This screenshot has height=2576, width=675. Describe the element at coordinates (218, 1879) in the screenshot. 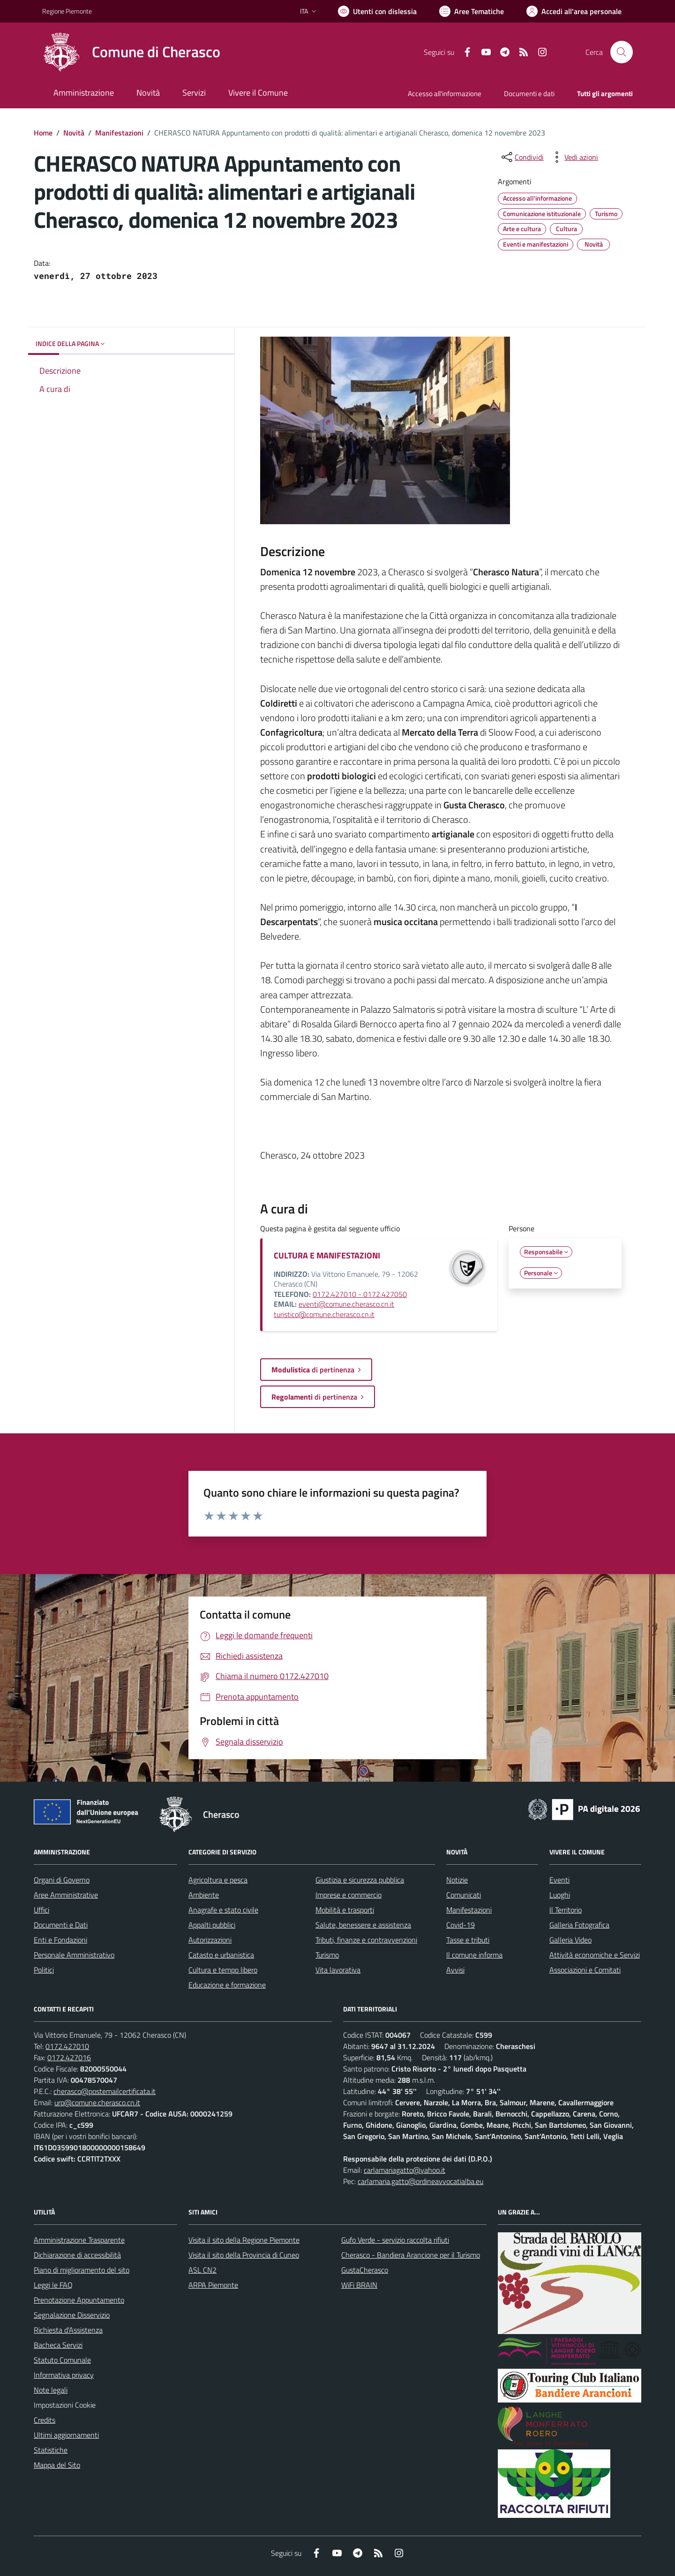

I see `Agricoltura e pesca` at that location.